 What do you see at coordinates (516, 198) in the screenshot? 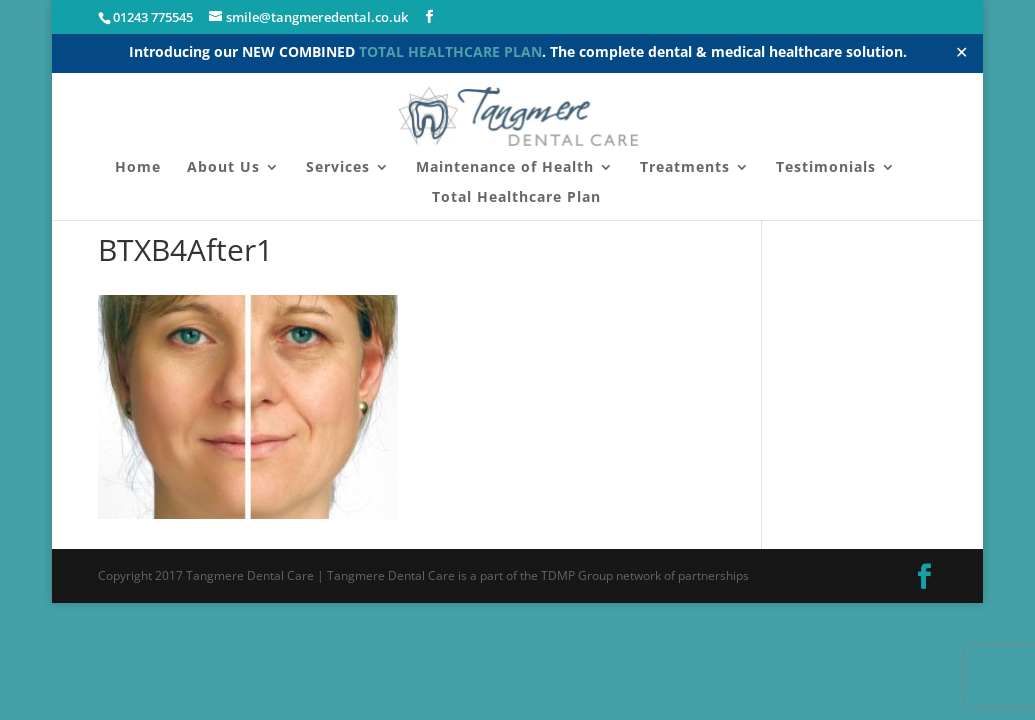
I see `Total Healthcare Plan` at bounding box center [516, 198].